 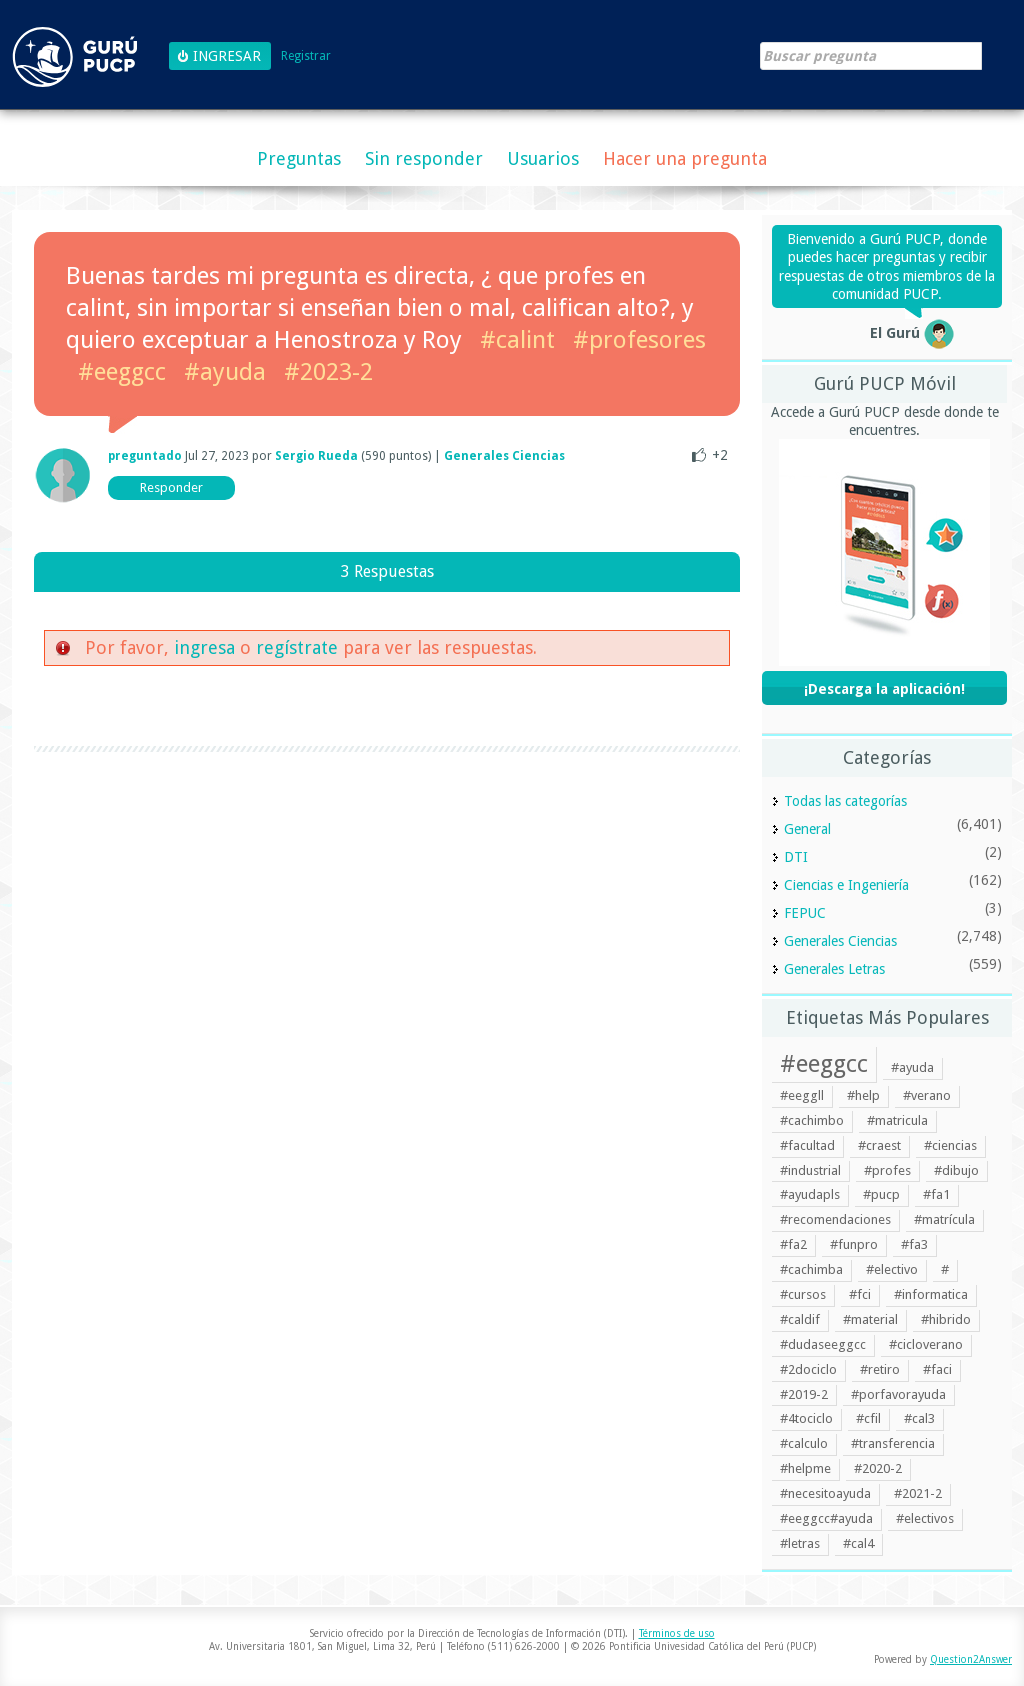 I want to click on #retiro, so click(x=880, y=1369).